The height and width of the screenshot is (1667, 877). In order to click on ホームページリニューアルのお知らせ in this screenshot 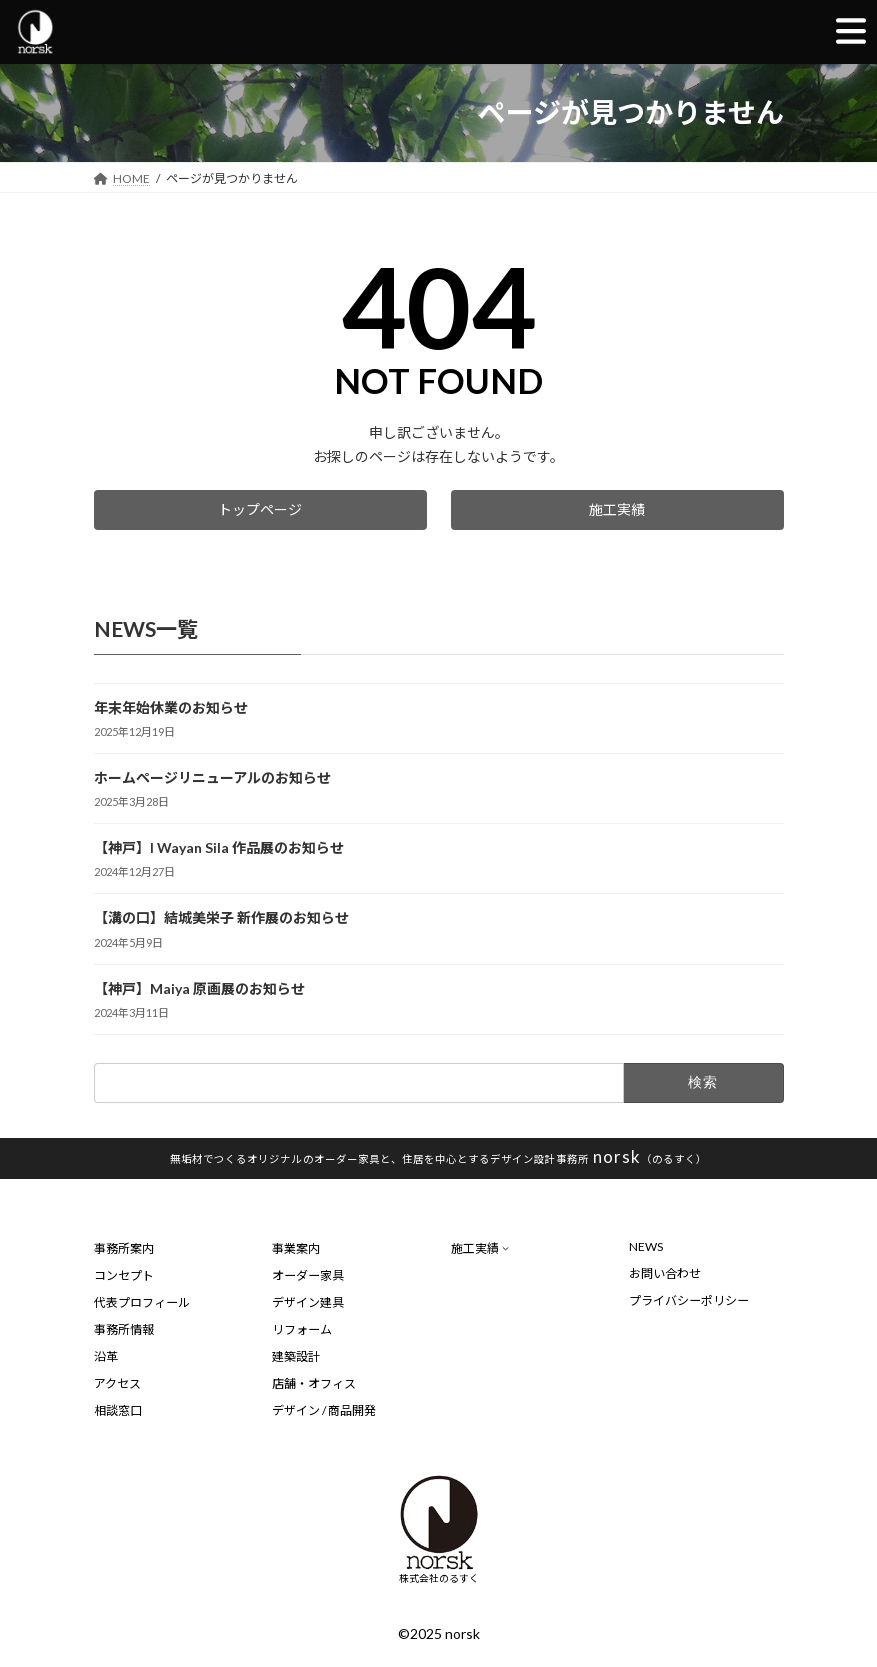, I will do `click(212, 777)`.